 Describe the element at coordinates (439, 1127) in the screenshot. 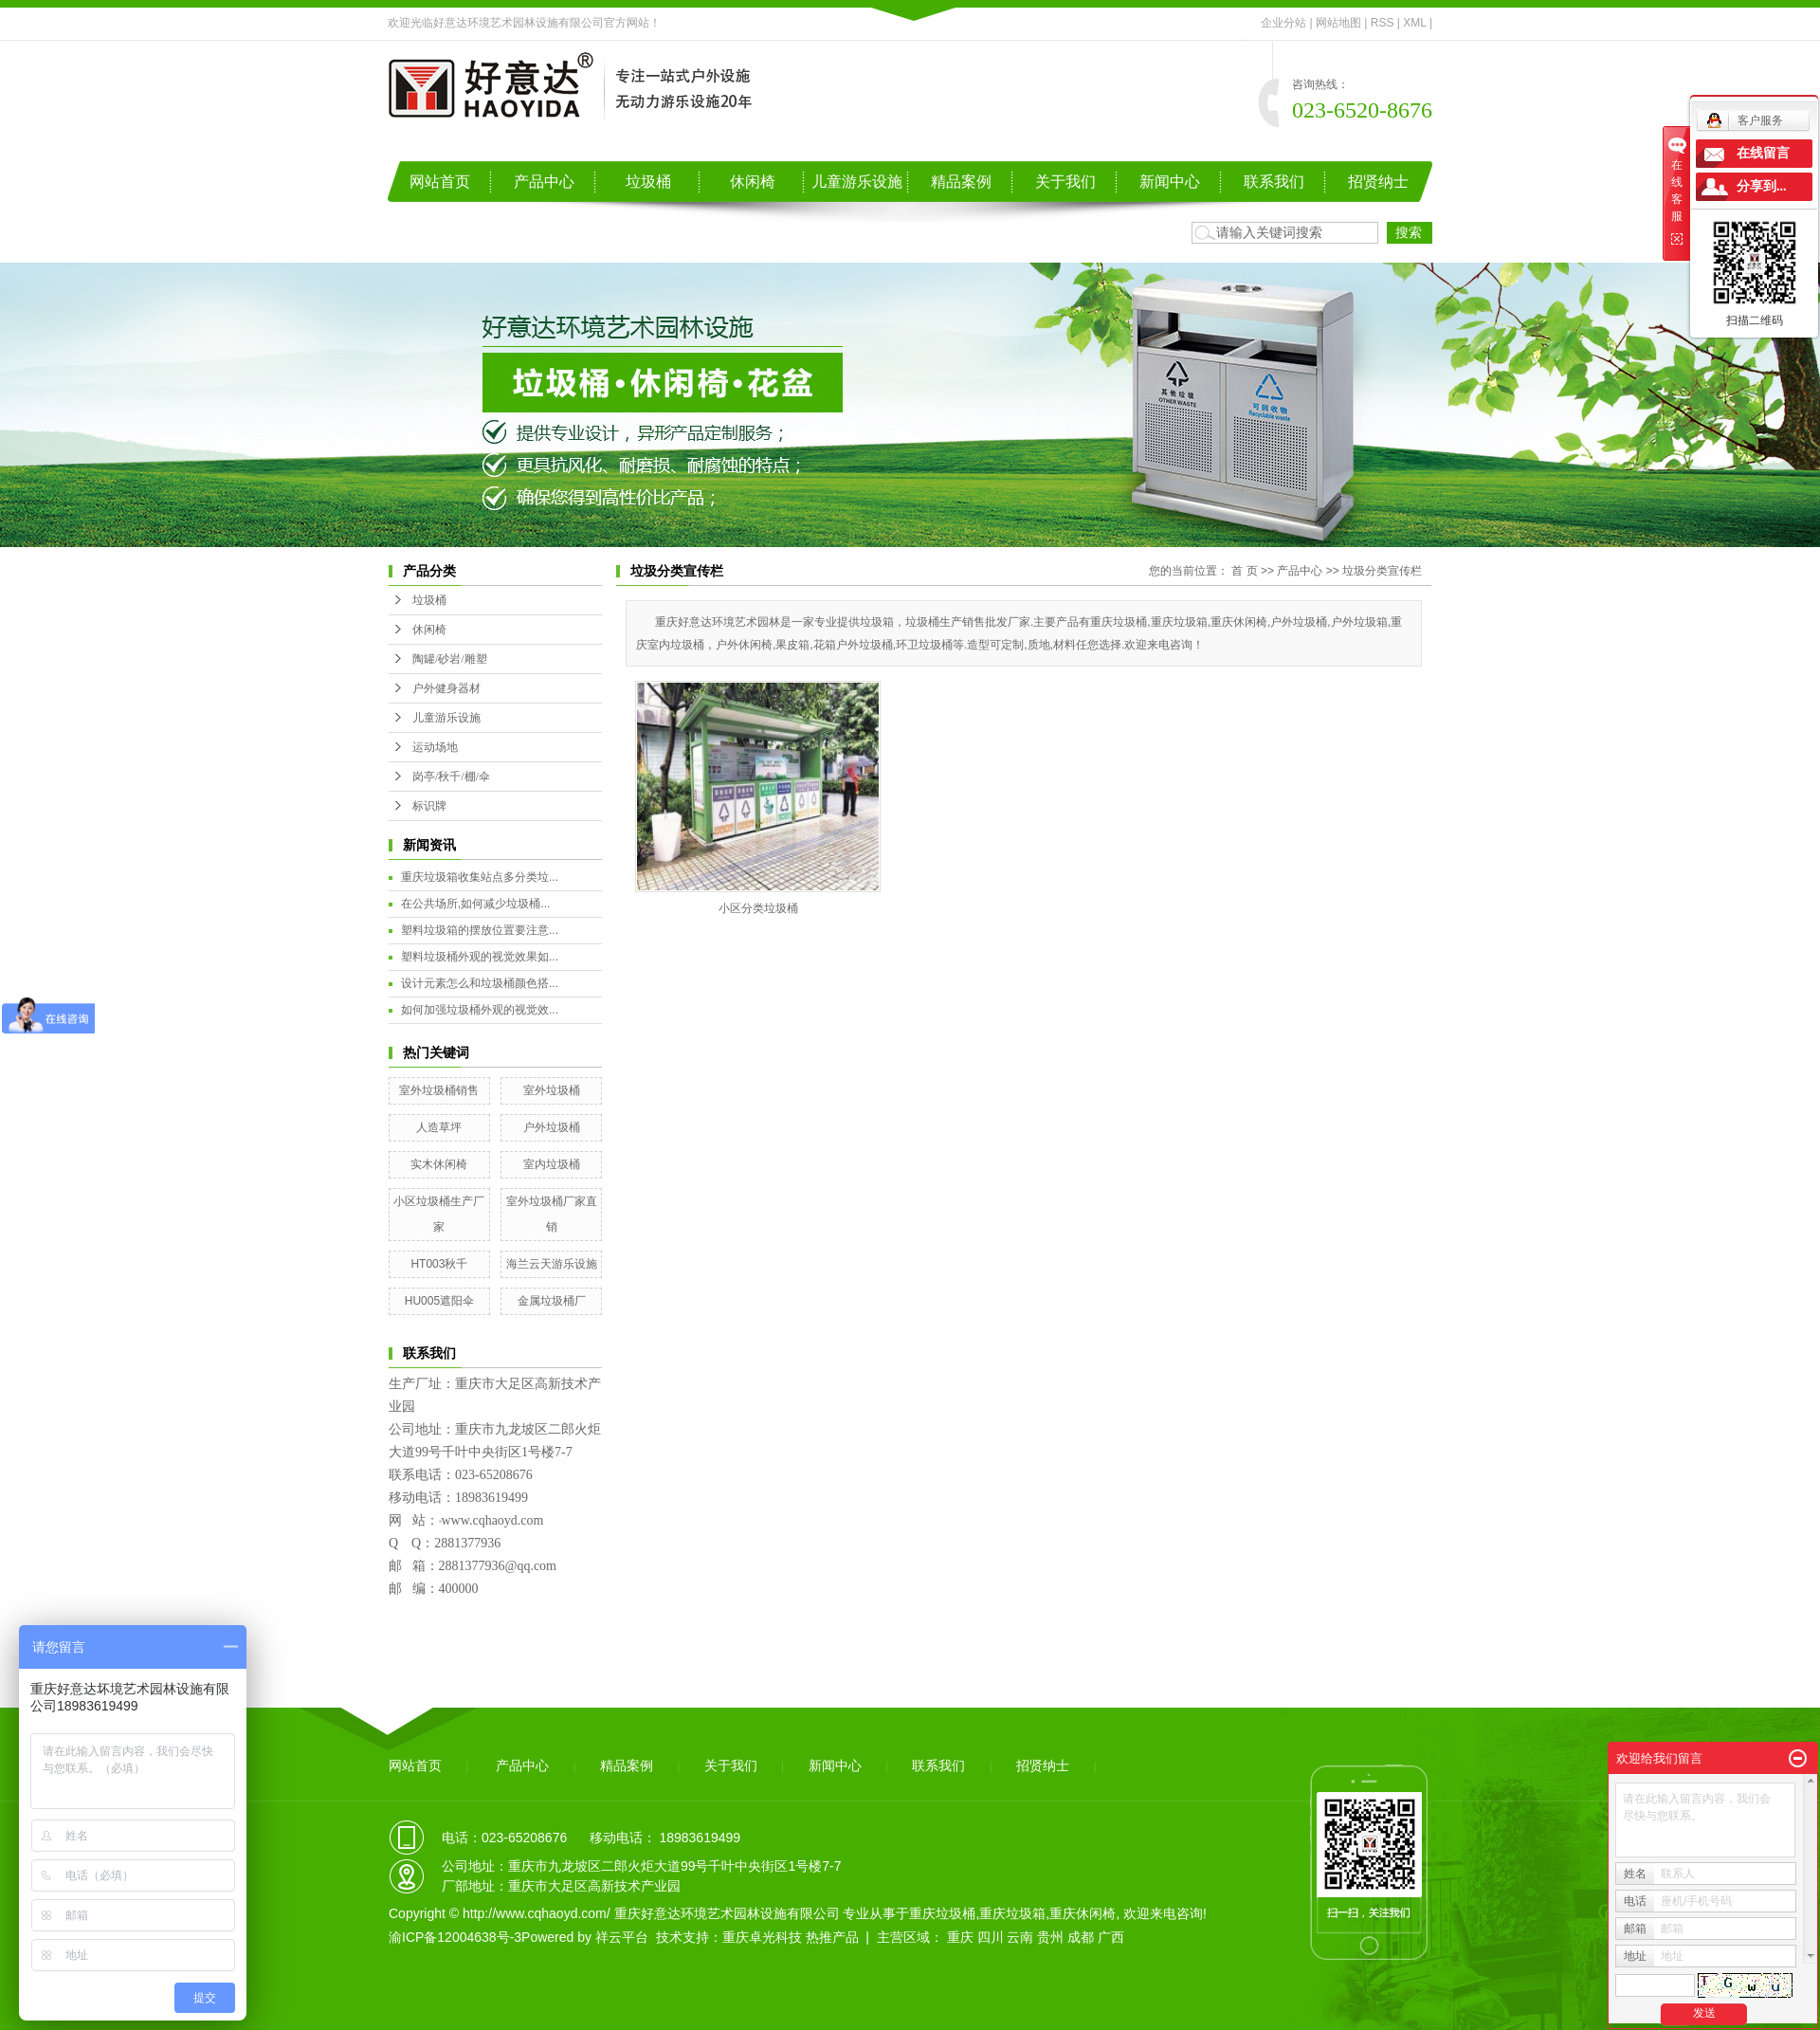

I see `人造草坪` at that location.